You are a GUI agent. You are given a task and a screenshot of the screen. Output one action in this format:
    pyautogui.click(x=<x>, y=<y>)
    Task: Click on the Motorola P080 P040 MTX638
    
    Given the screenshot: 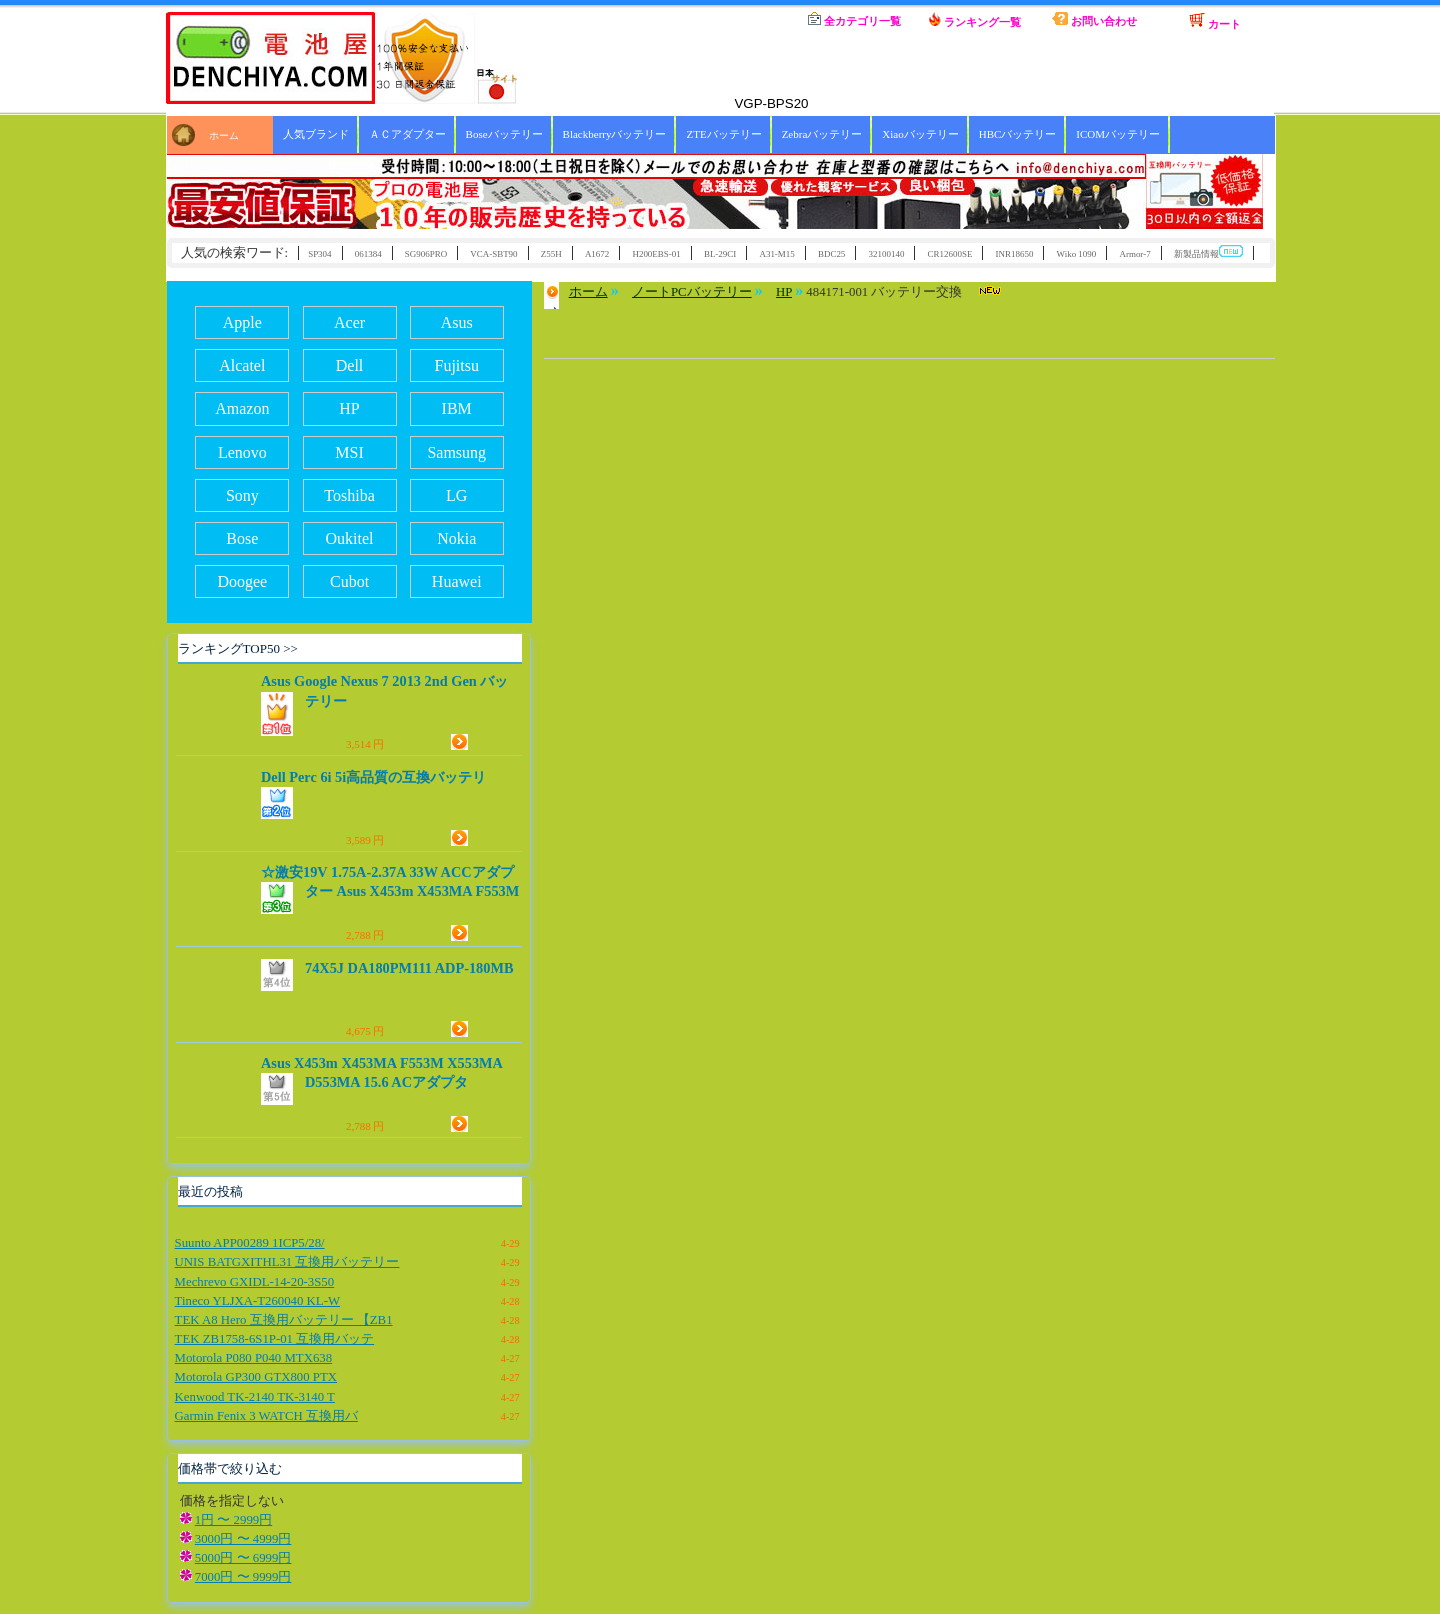 What is the action you would take?
    pyautogui.click(x=253, y=1358)
    